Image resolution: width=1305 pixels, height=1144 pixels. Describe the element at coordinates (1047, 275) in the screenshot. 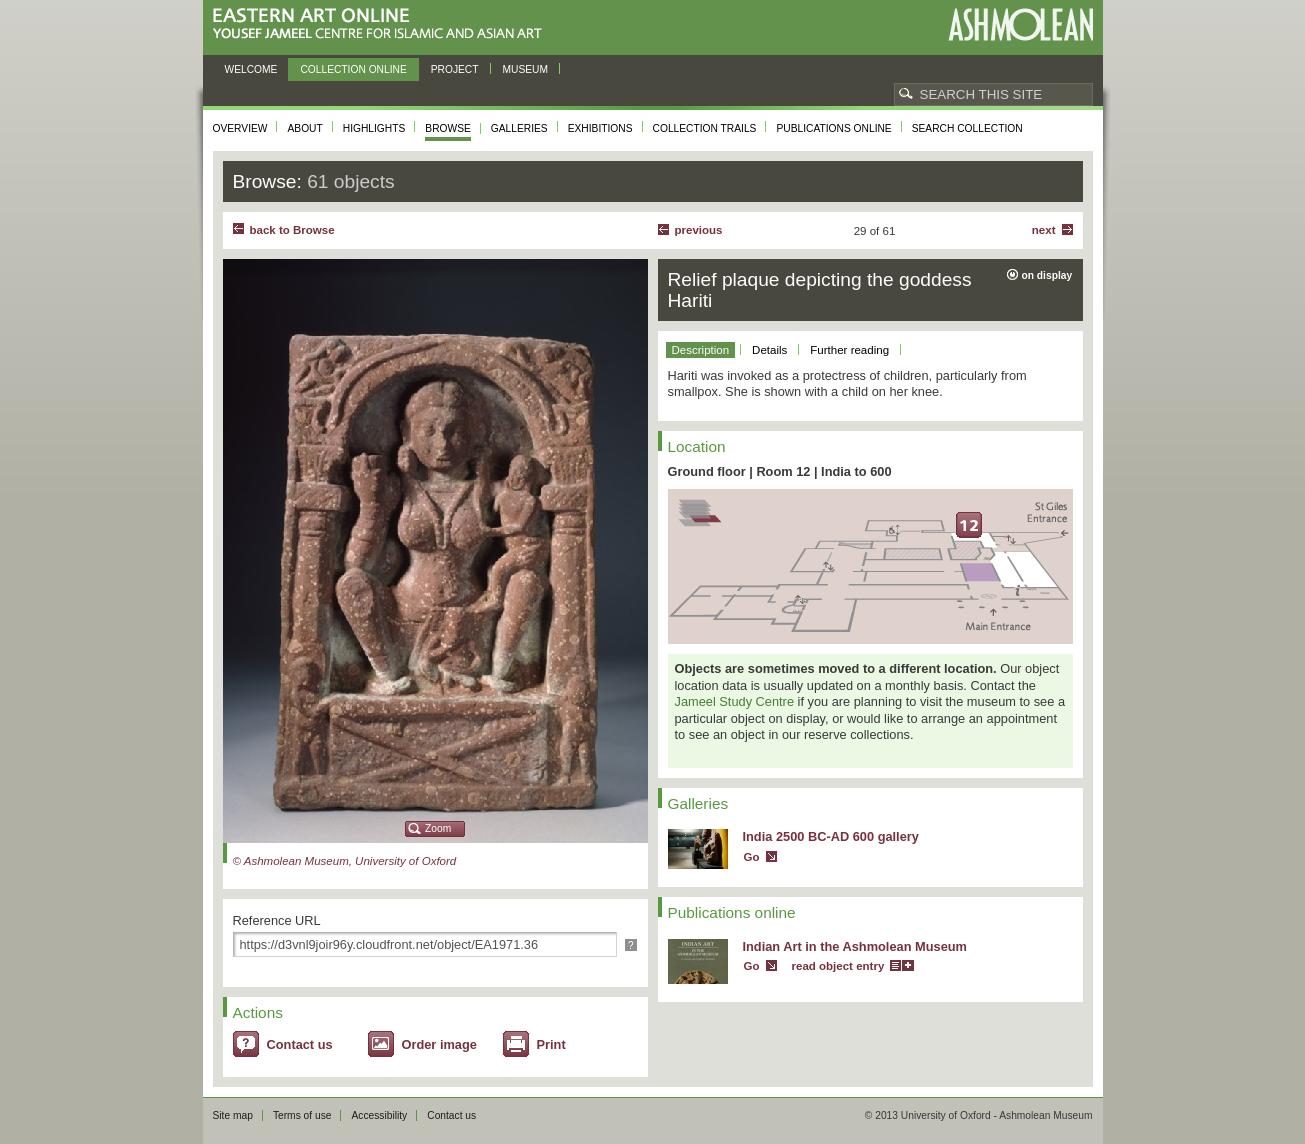

I see `on display` at that location.